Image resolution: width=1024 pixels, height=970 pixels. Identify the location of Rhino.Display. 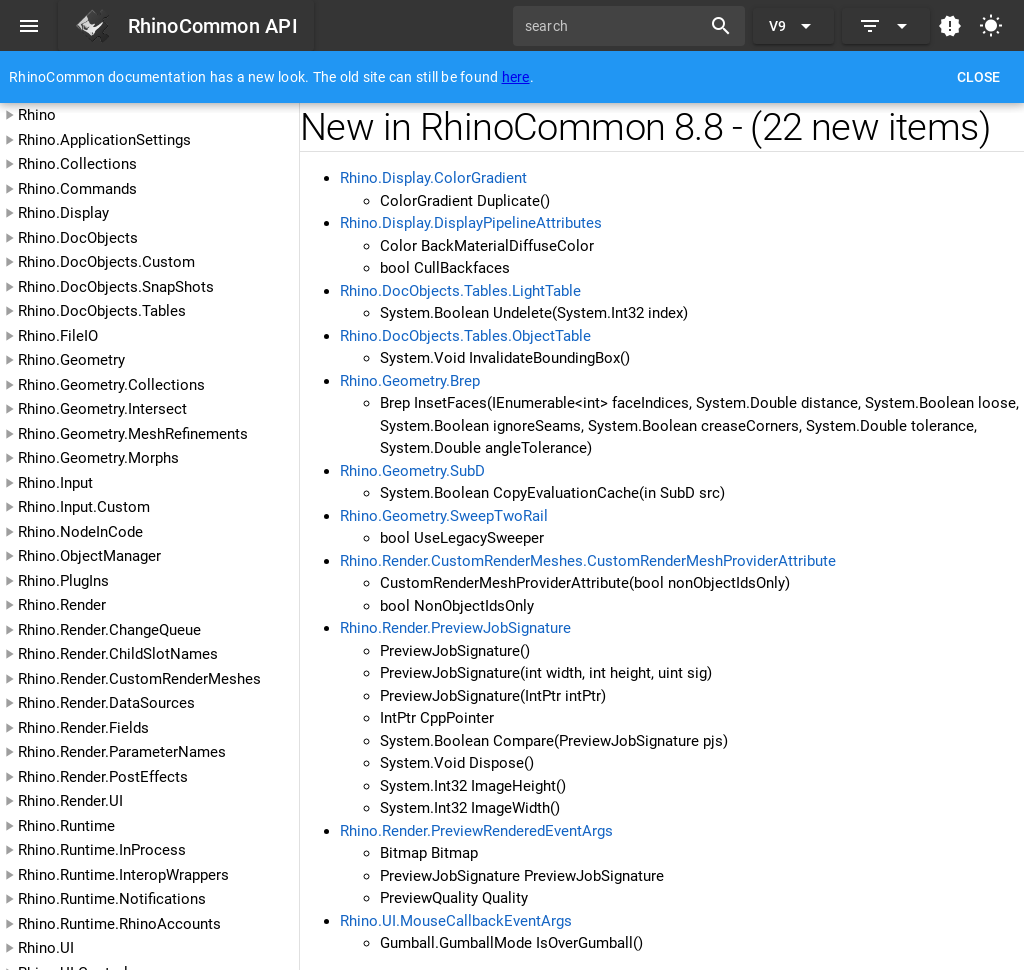
(63, 213).